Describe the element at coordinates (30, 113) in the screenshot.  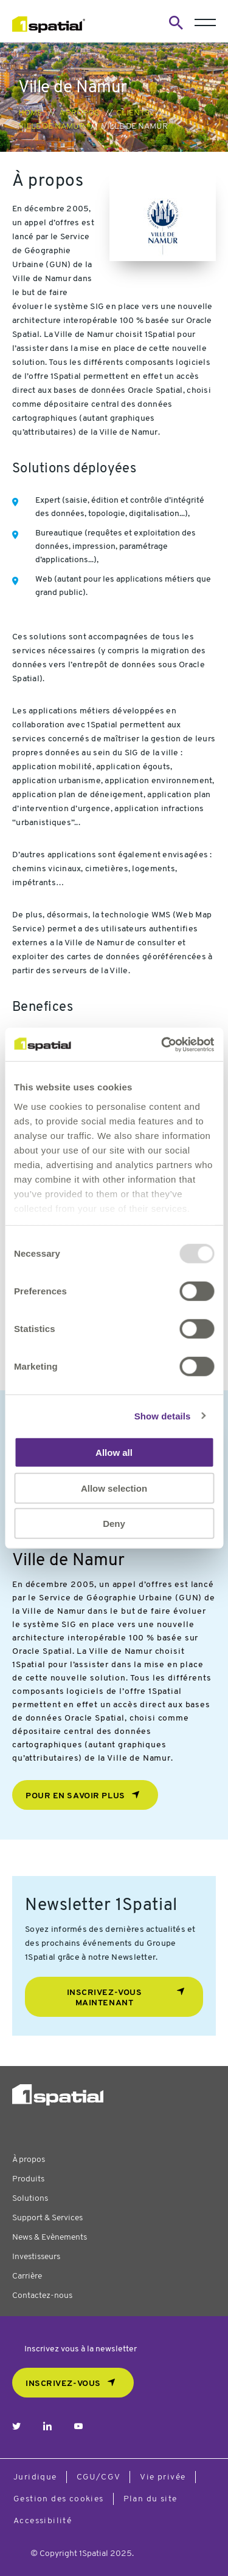
I see `Home` at that location.